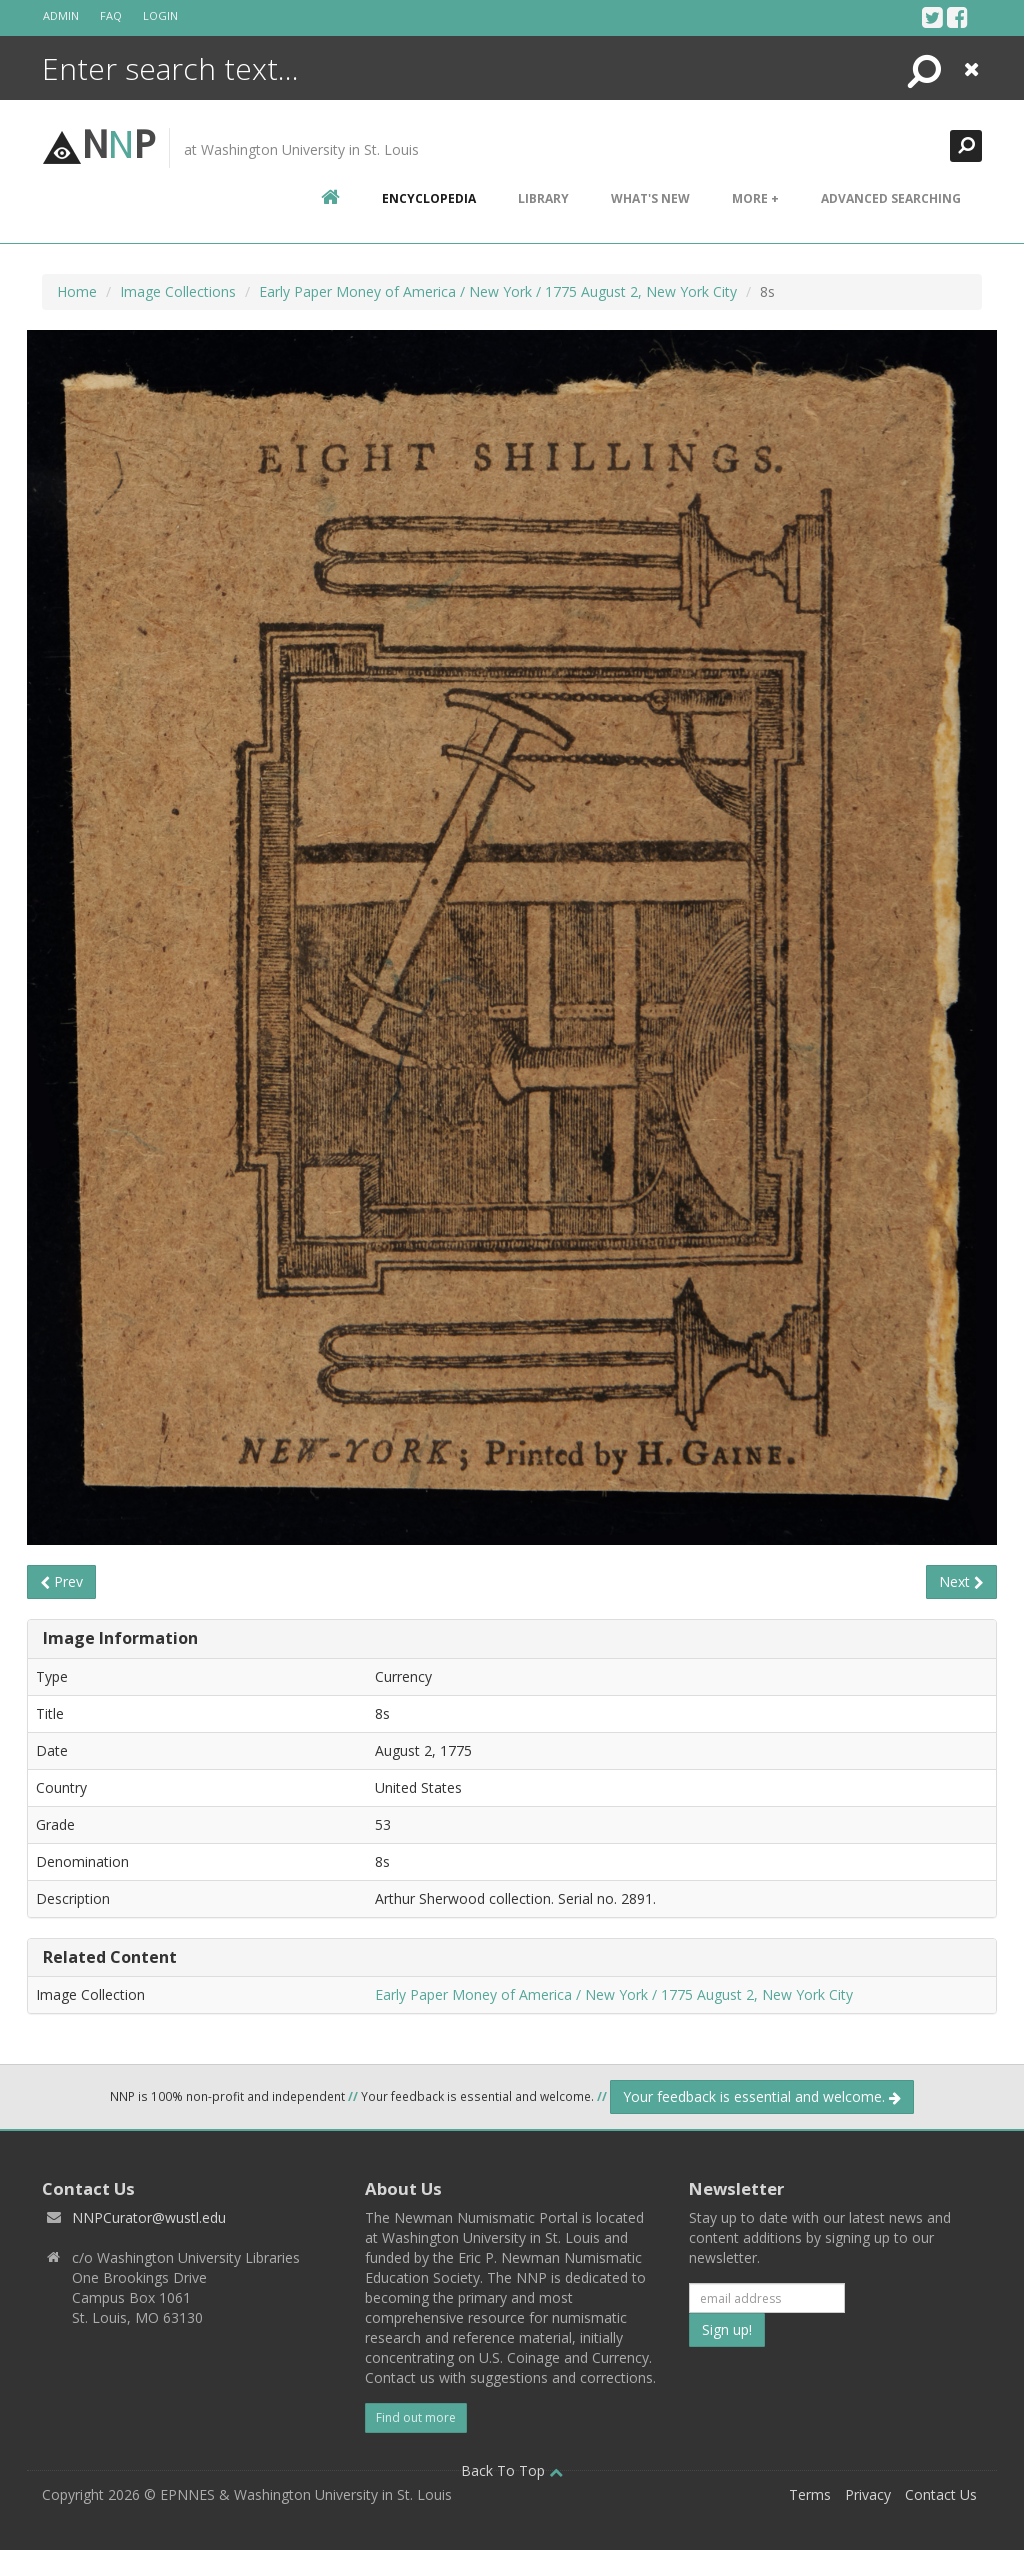  I want to click on What's New, so click(650, 198).